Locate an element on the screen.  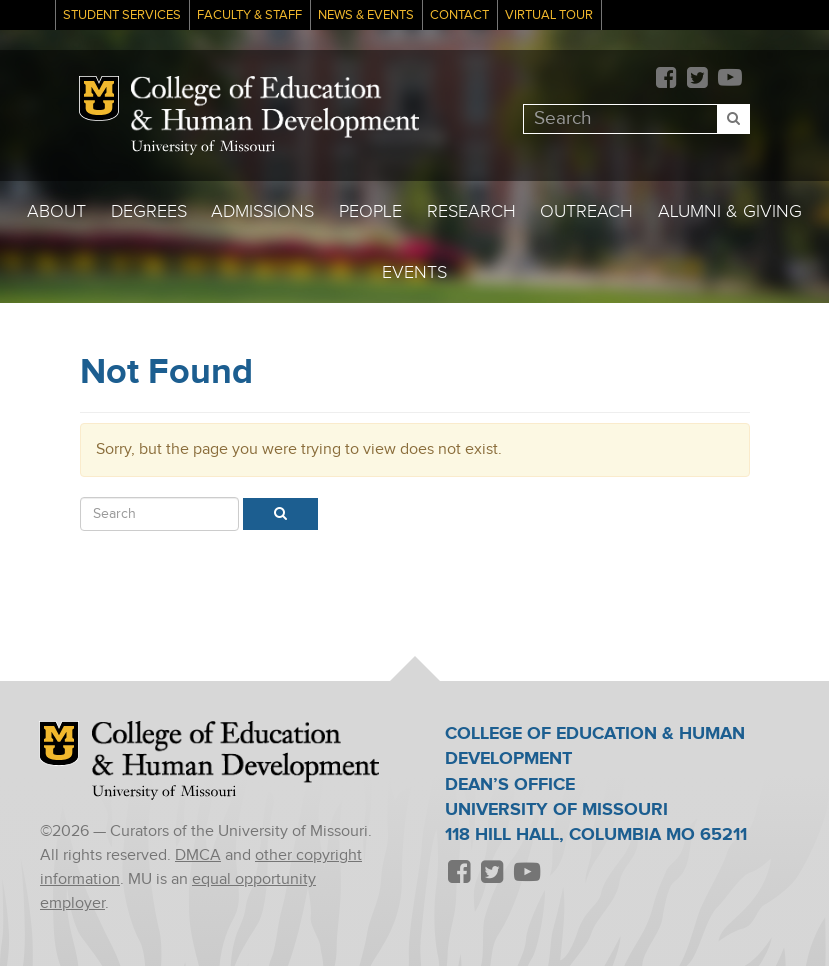
Alumni & Giving is located at coordinates (730, 211).